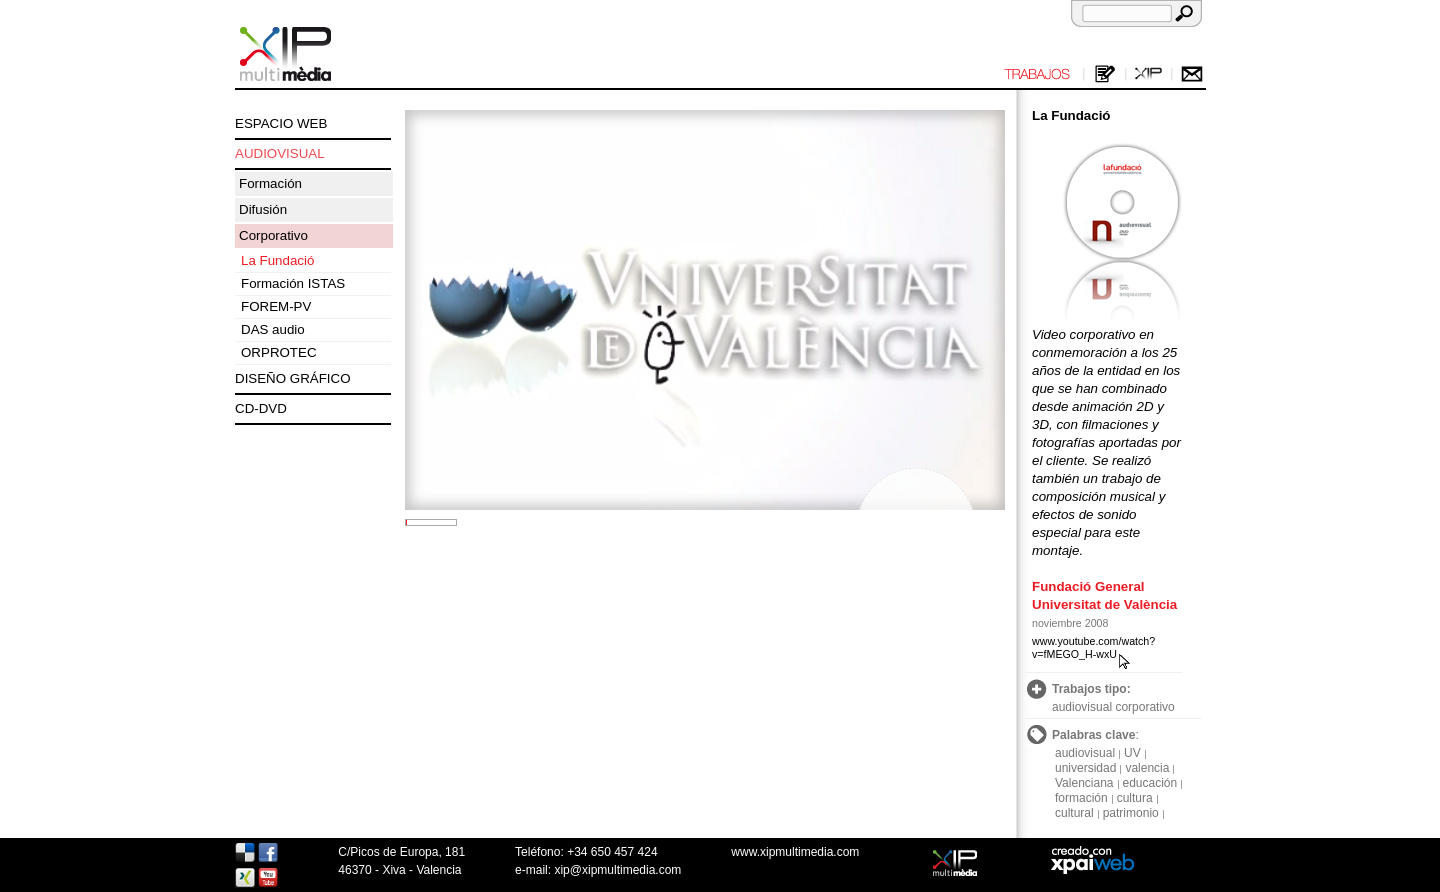 Image resolution: width=1440 pixels, height=892 pixels. Describe the element at coordinates (277, 260) in the screenshot. I see `La Fundació` at that location.